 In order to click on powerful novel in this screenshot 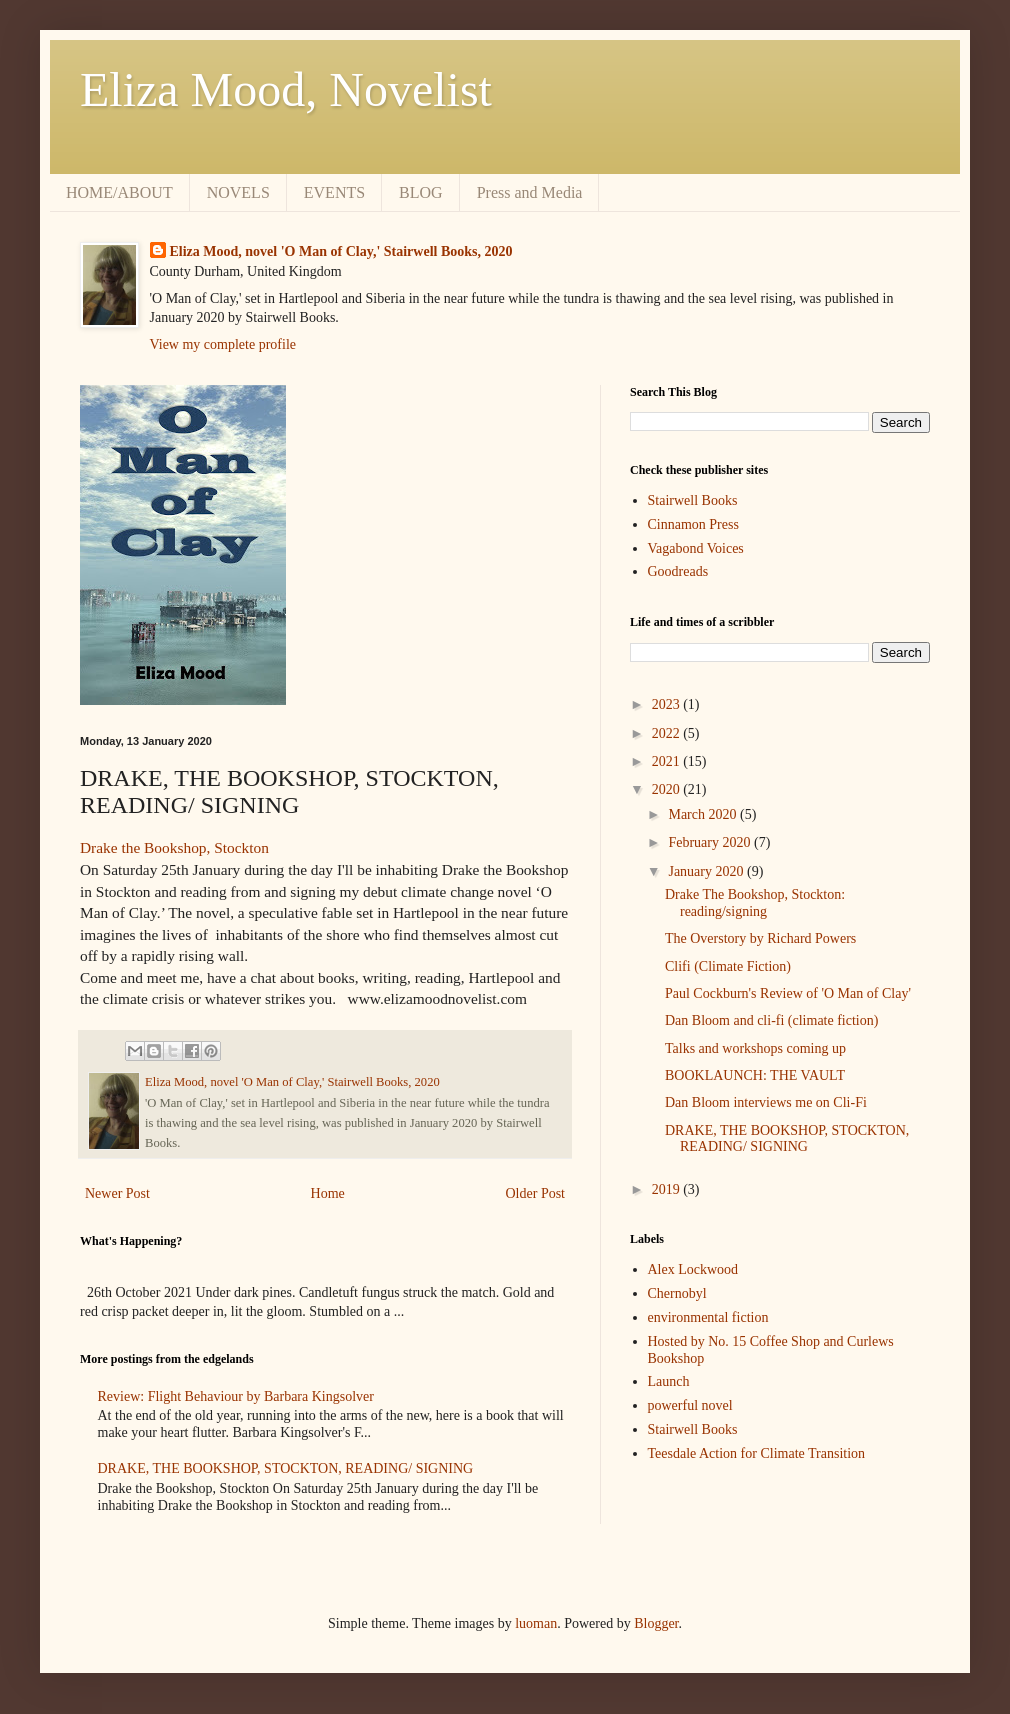, I will do `click(690, 1405)`.